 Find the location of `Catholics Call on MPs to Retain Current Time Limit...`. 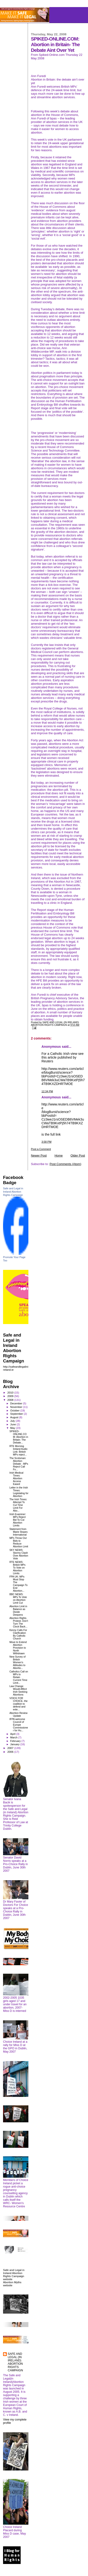

Catholics Call on MPs to Retain Current Time Limit... is located at coordinates (18, 1677).